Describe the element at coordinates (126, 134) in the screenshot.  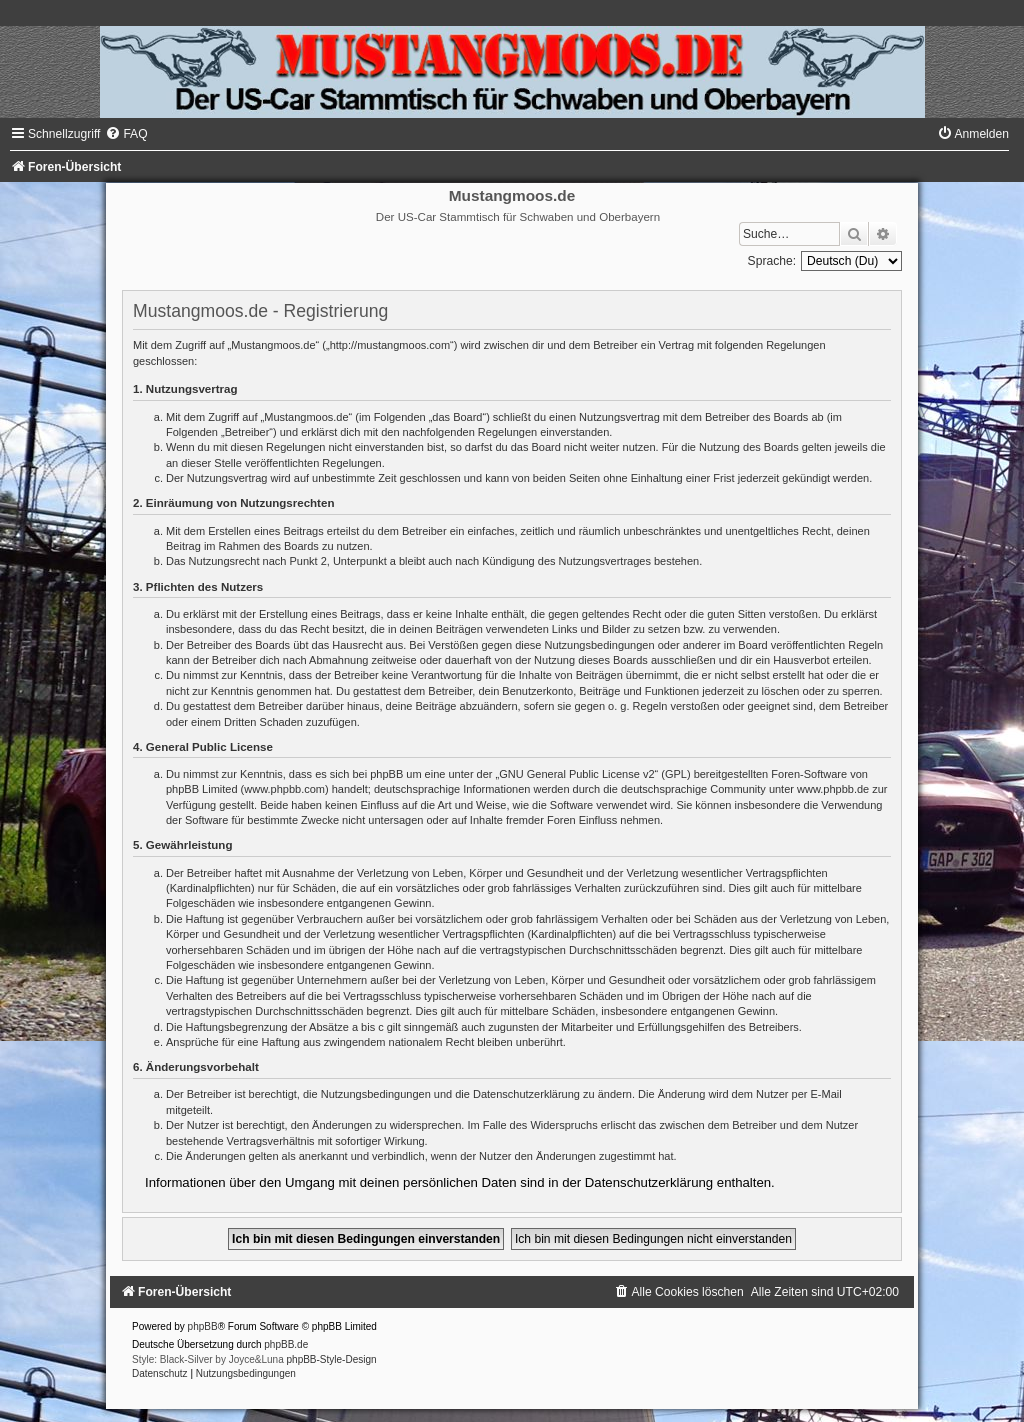
I see `[menuitem]` at that location.